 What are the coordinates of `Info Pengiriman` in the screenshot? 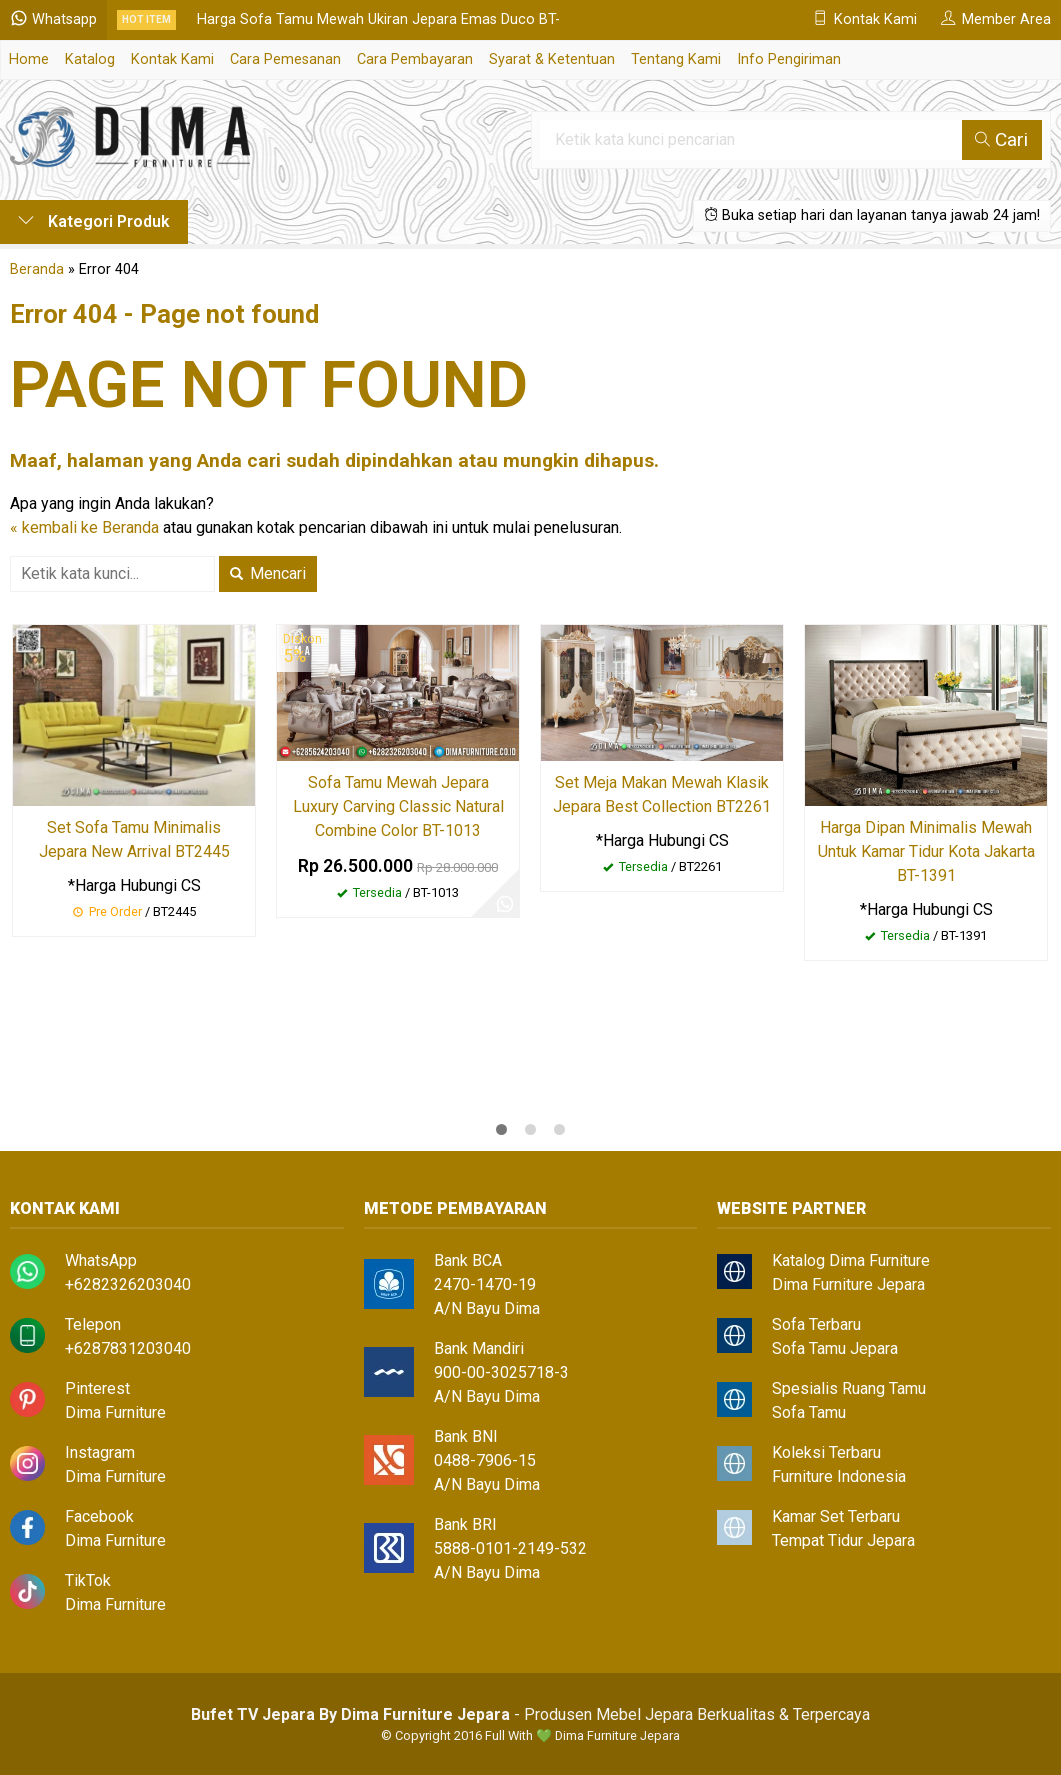 It's located at (789, 59).